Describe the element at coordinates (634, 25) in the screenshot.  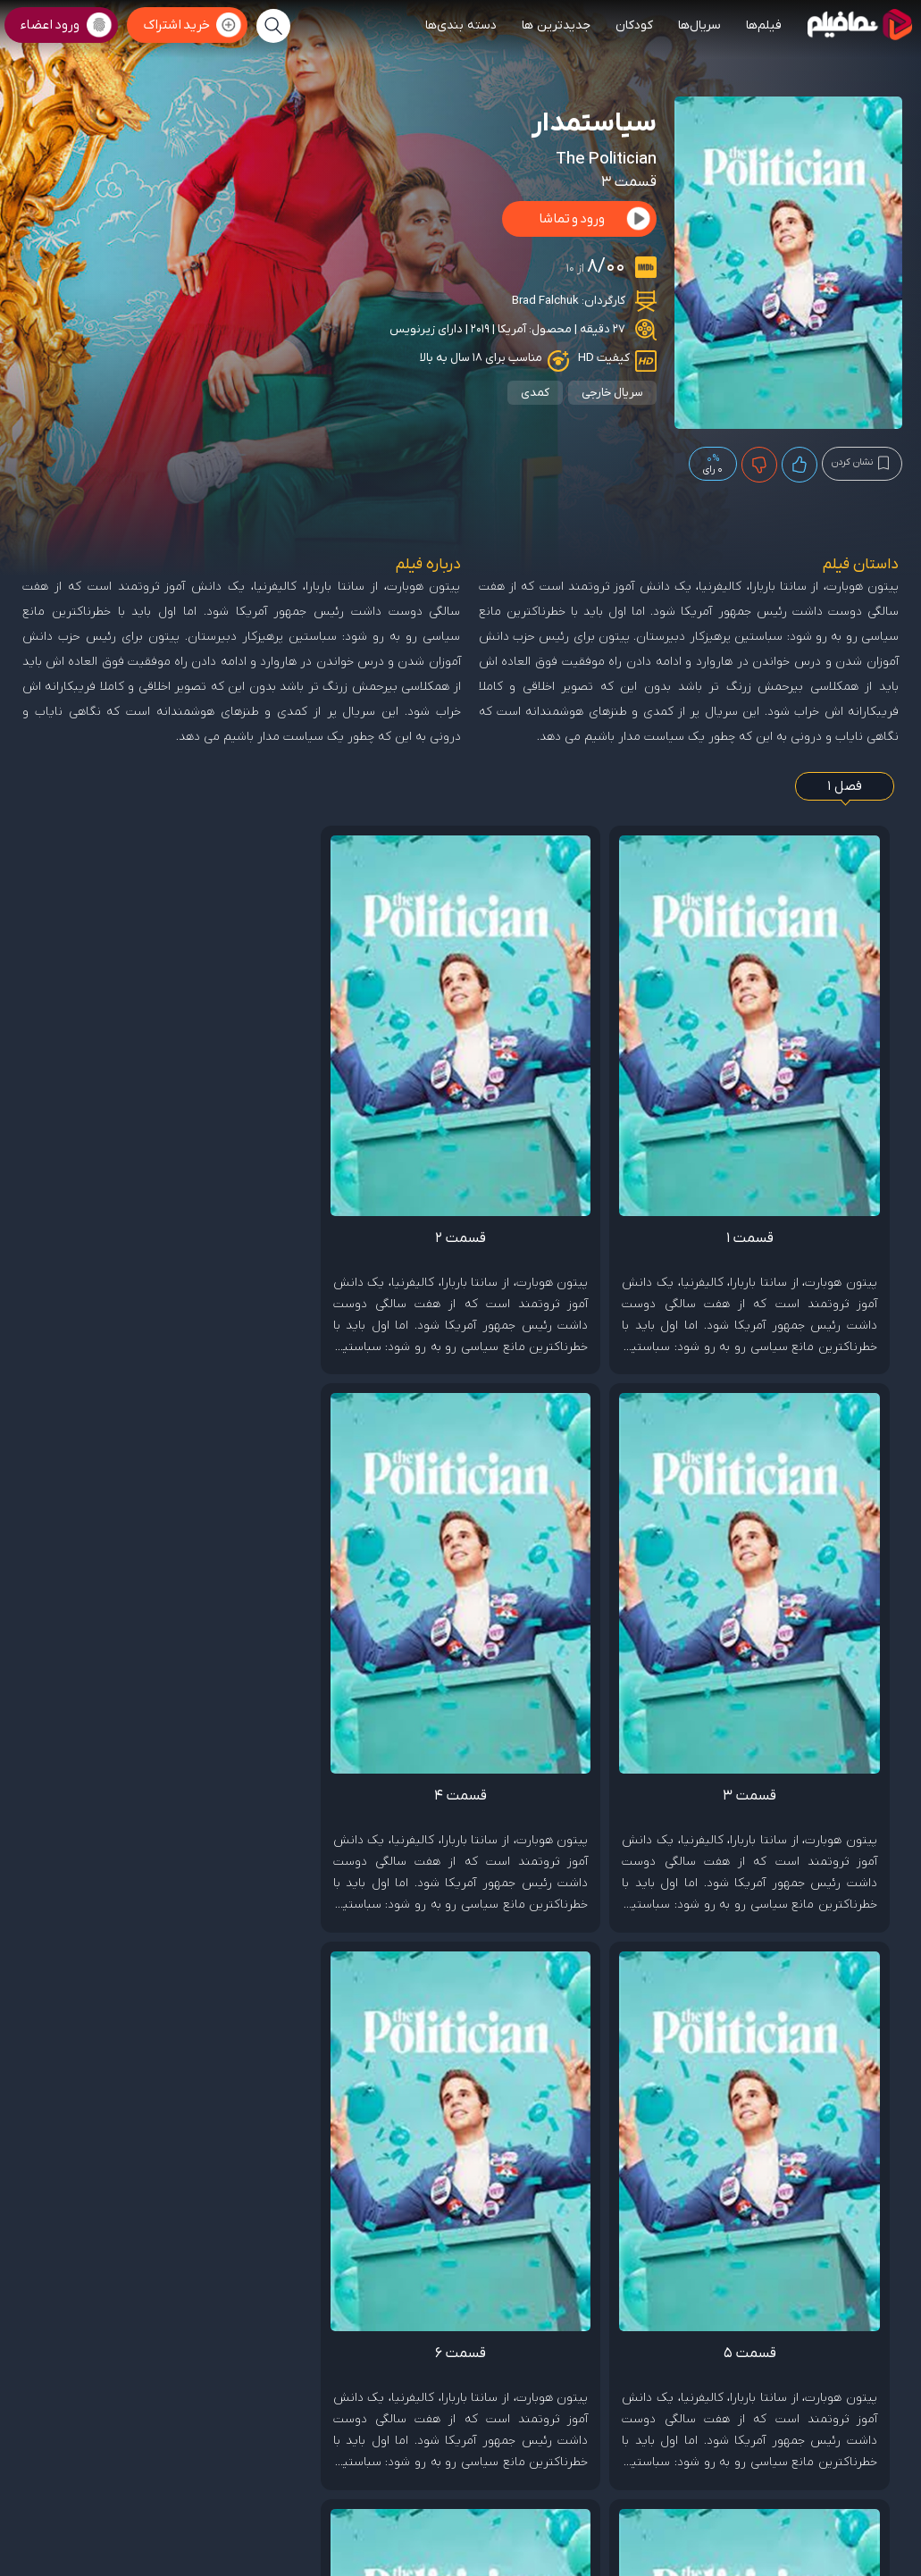
I see `کودکان` at that location.